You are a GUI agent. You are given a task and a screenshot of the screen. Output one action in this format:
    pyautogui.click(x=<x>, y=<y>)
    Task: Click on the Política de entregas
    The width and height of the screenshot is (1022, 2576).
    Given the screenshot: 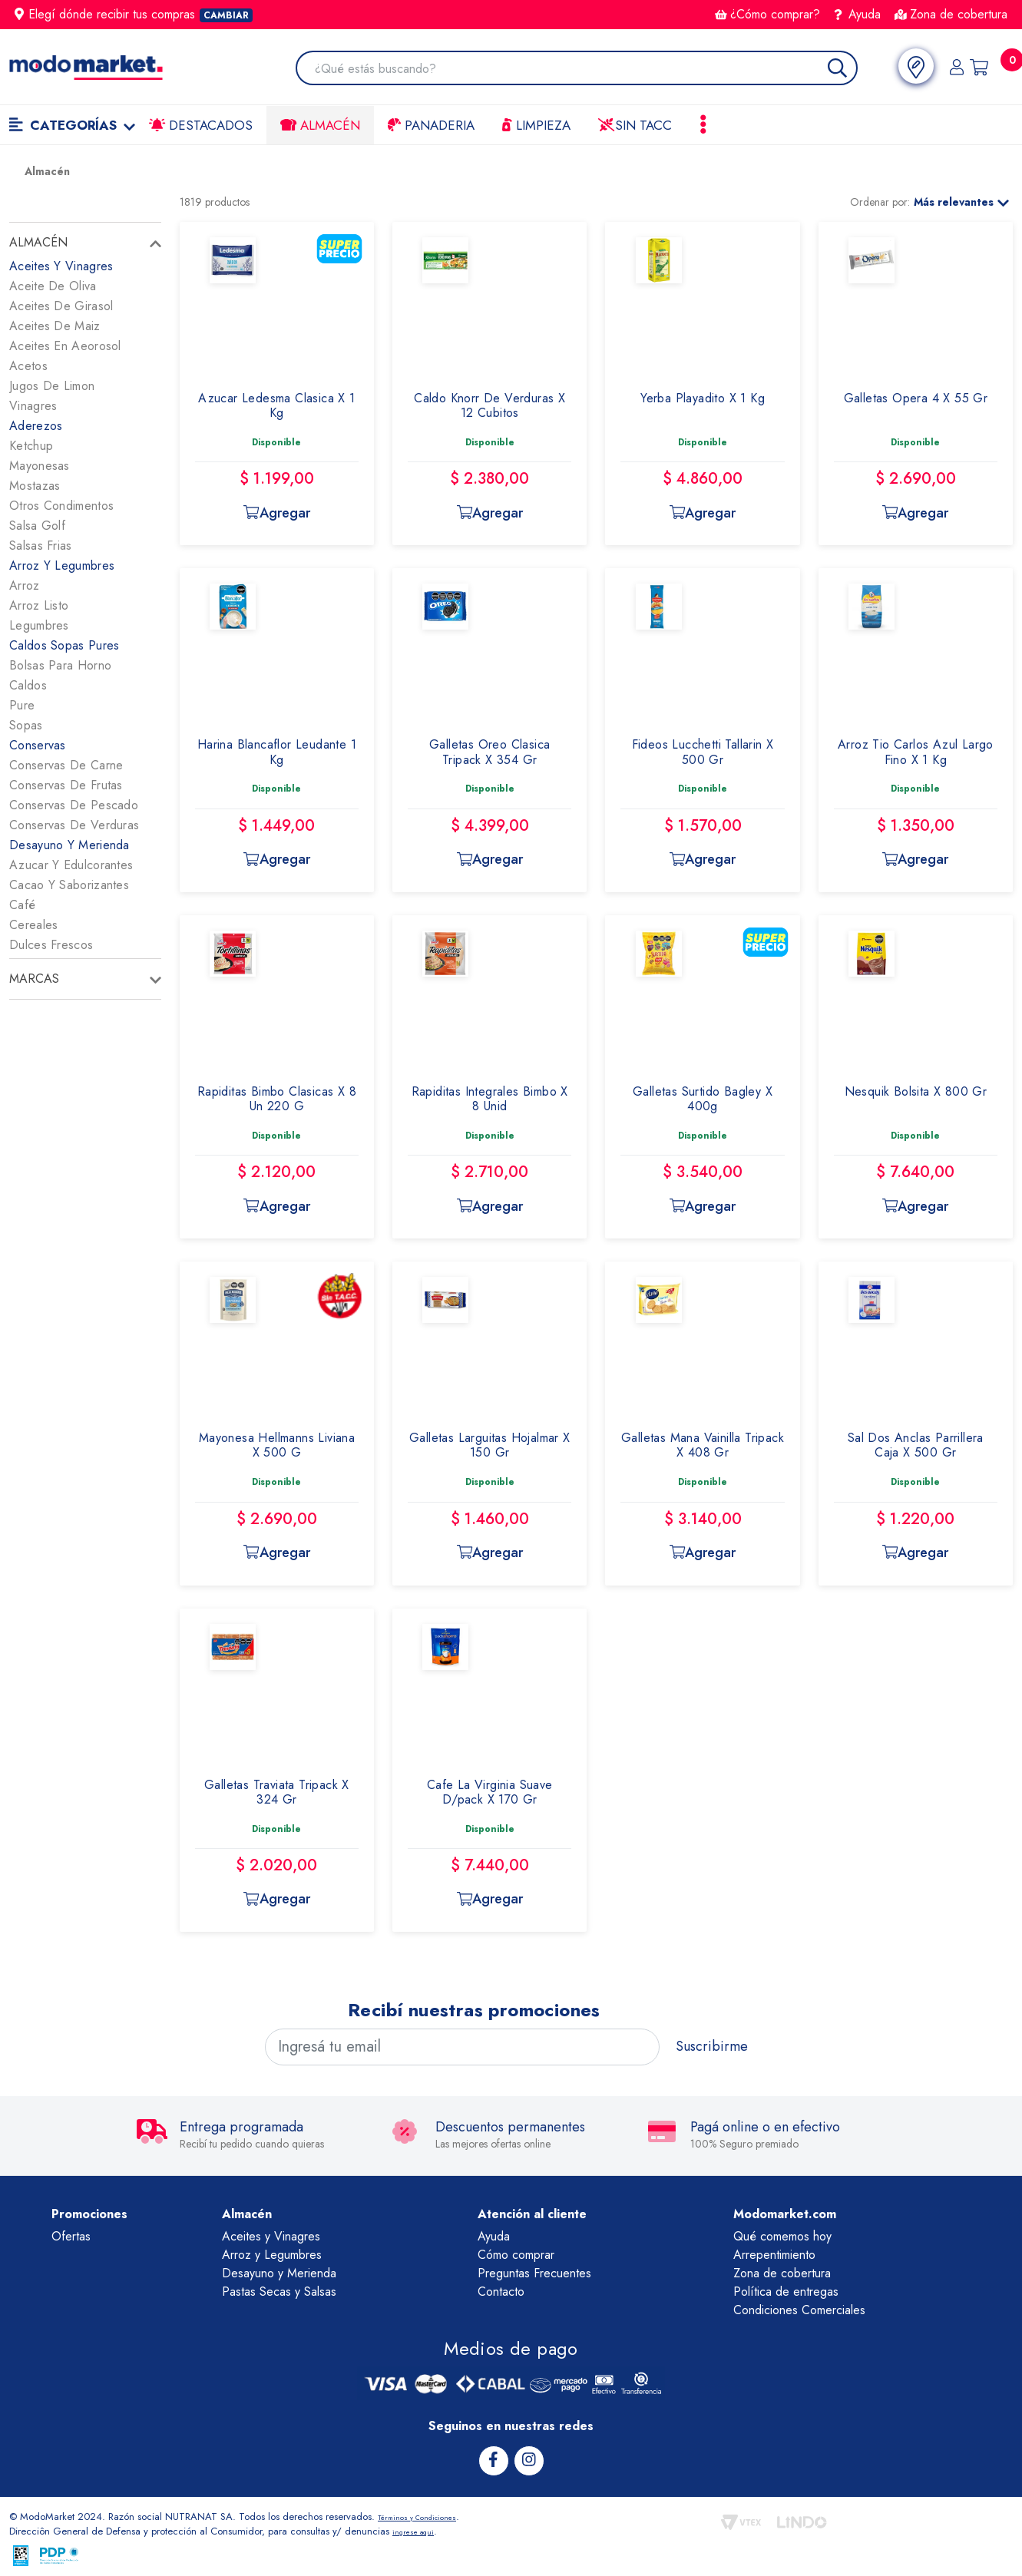 What is the action you would take?
    pyautogui.click(x=785, y=2291)
    